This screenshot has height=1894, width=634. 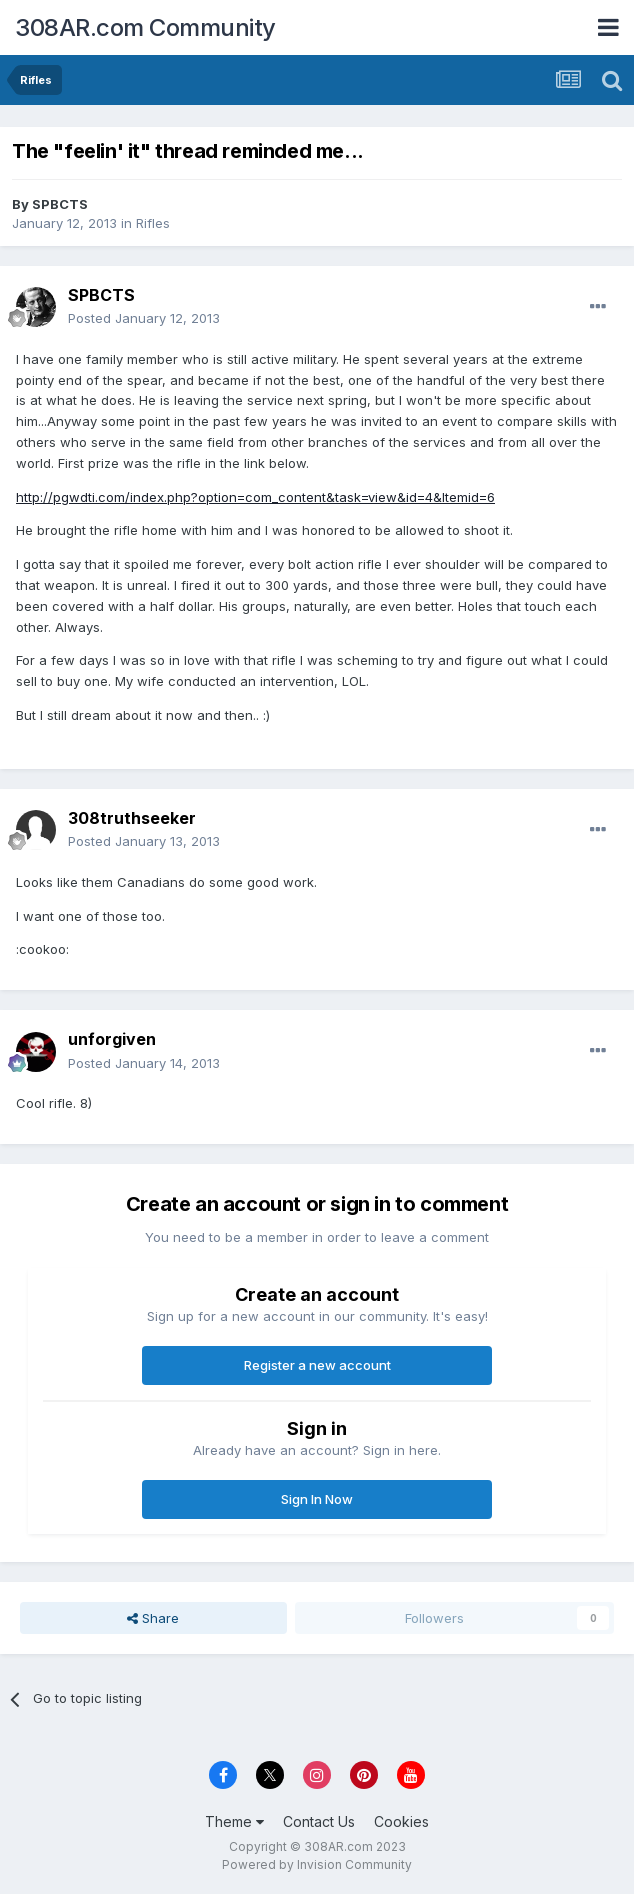 I want to click on 308AR.com Community, so click(x=145, y=27).